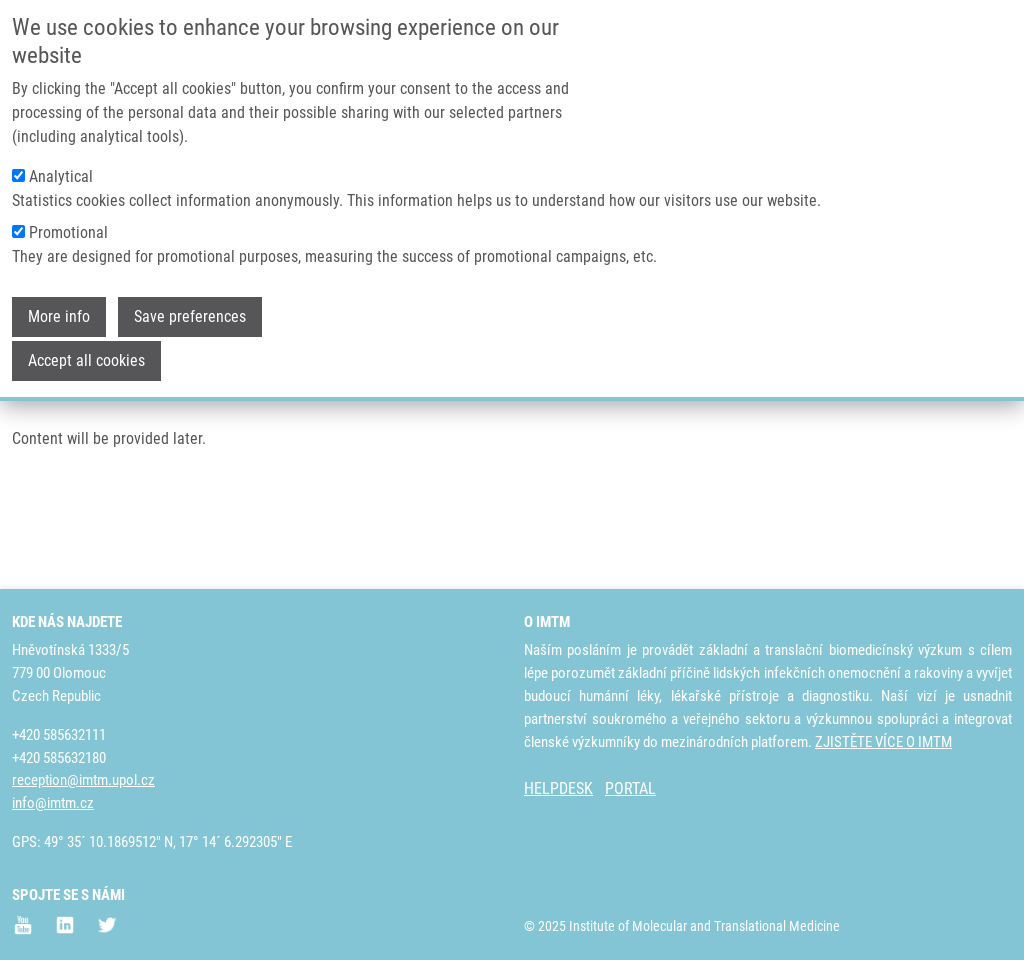 The image size is (1024, 960). Describe the element at coordinates (190, 301) in the screenshot. I see `Save preferences` at that location.